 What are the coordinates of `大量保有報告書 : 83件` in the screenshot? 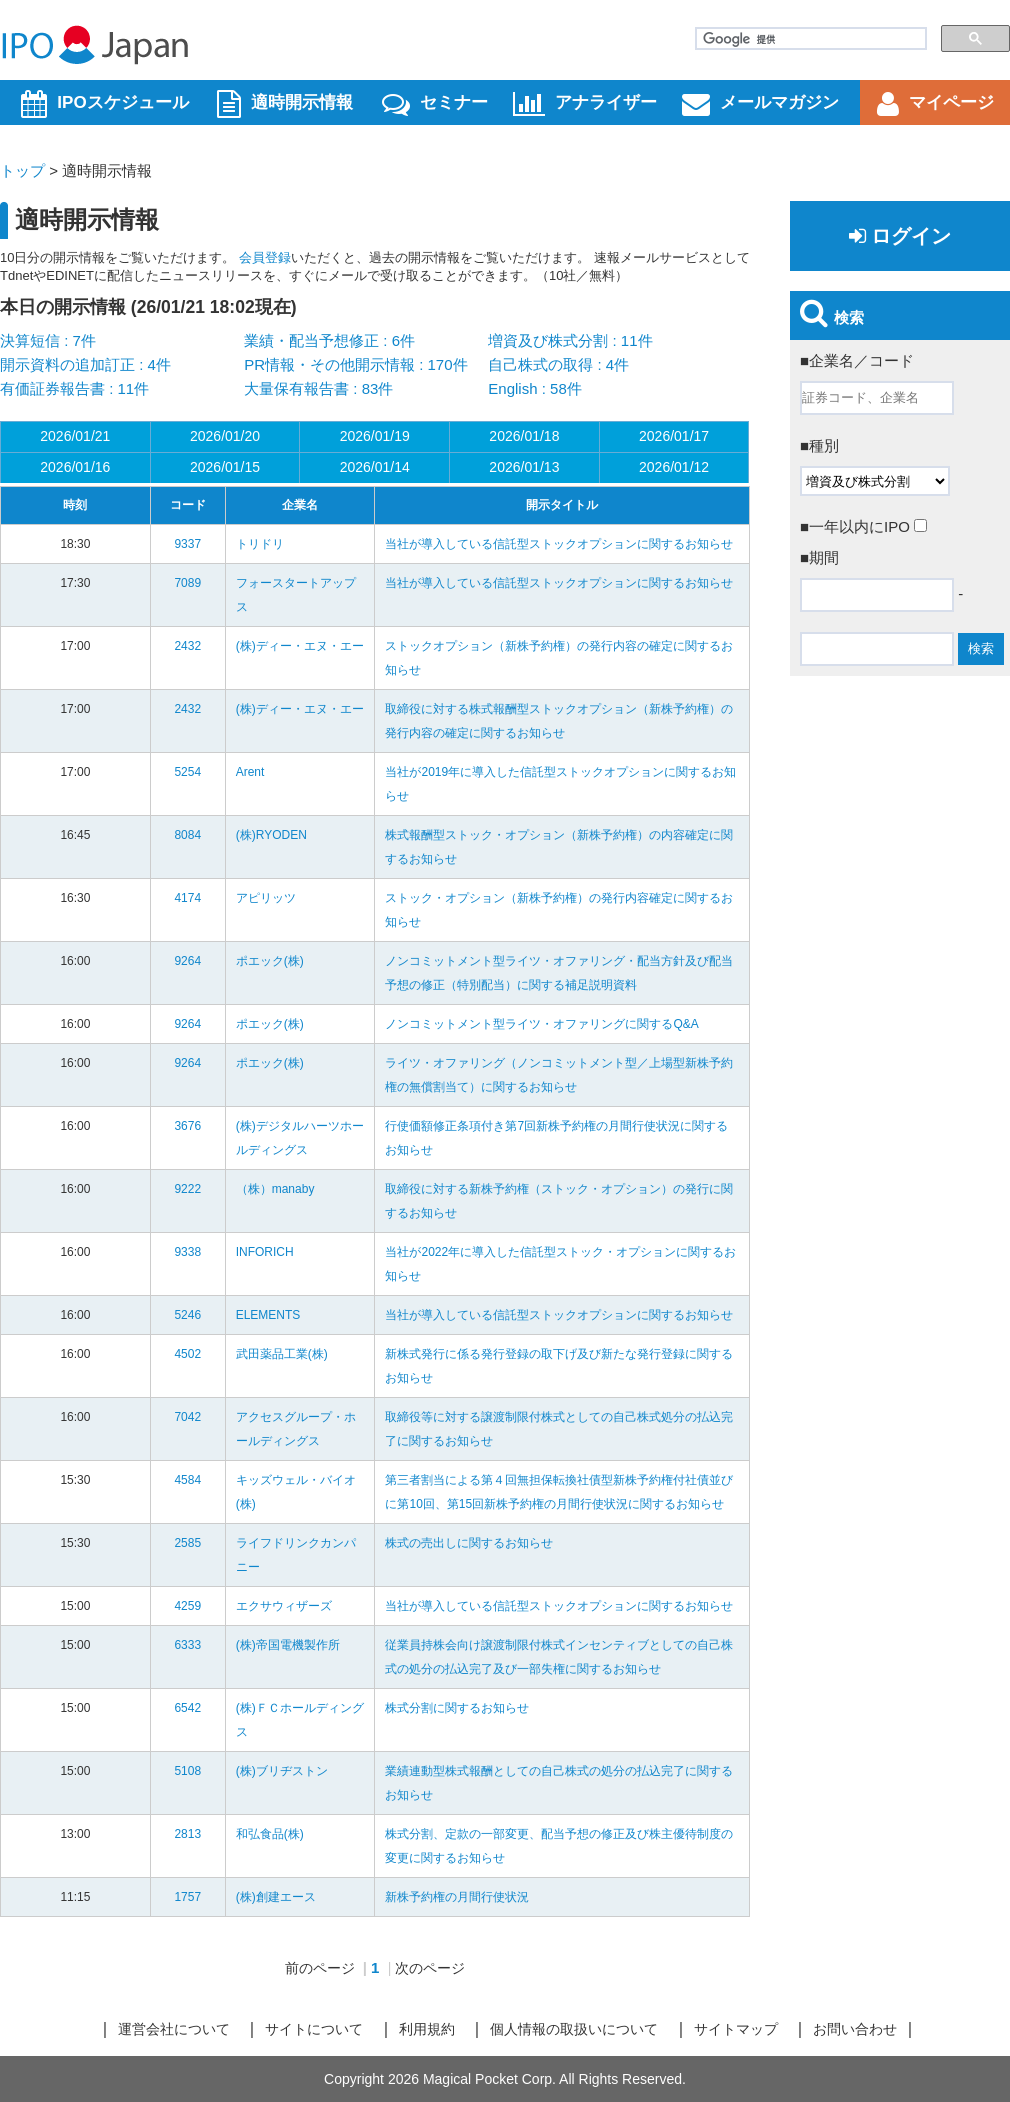 It's located at (318, 388).